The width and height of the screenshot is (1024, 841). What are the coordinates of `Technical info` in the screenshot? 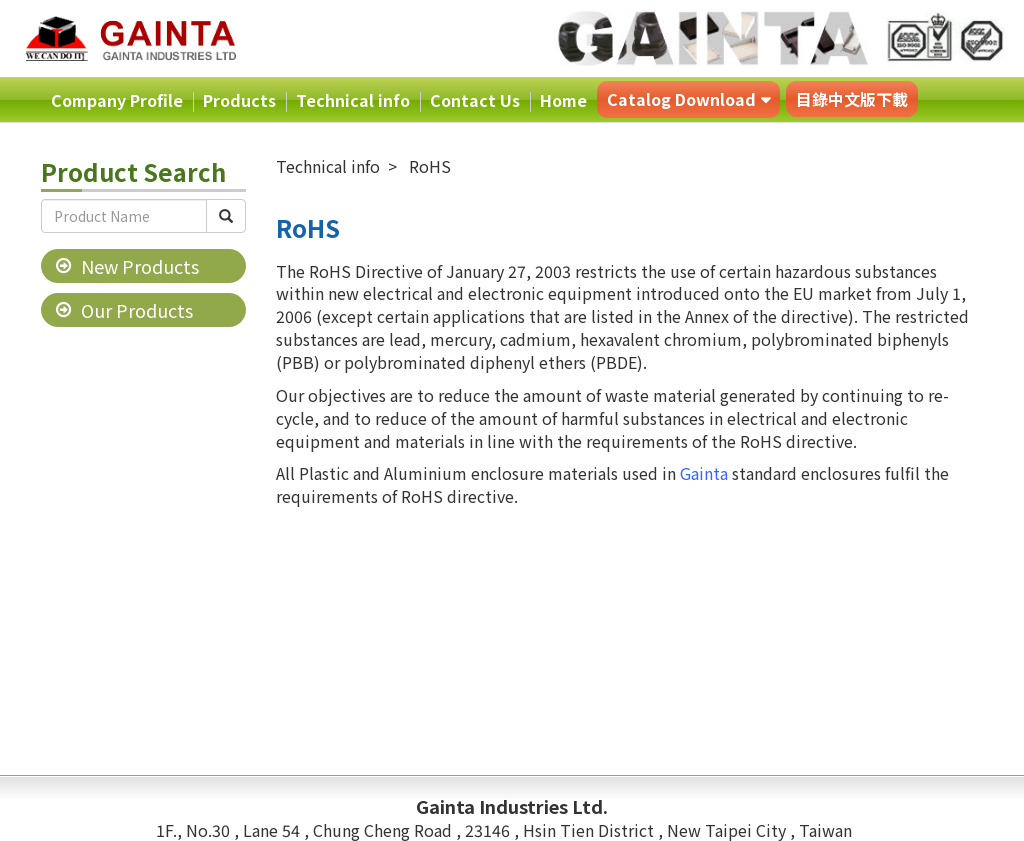 It's located at (353, 100).